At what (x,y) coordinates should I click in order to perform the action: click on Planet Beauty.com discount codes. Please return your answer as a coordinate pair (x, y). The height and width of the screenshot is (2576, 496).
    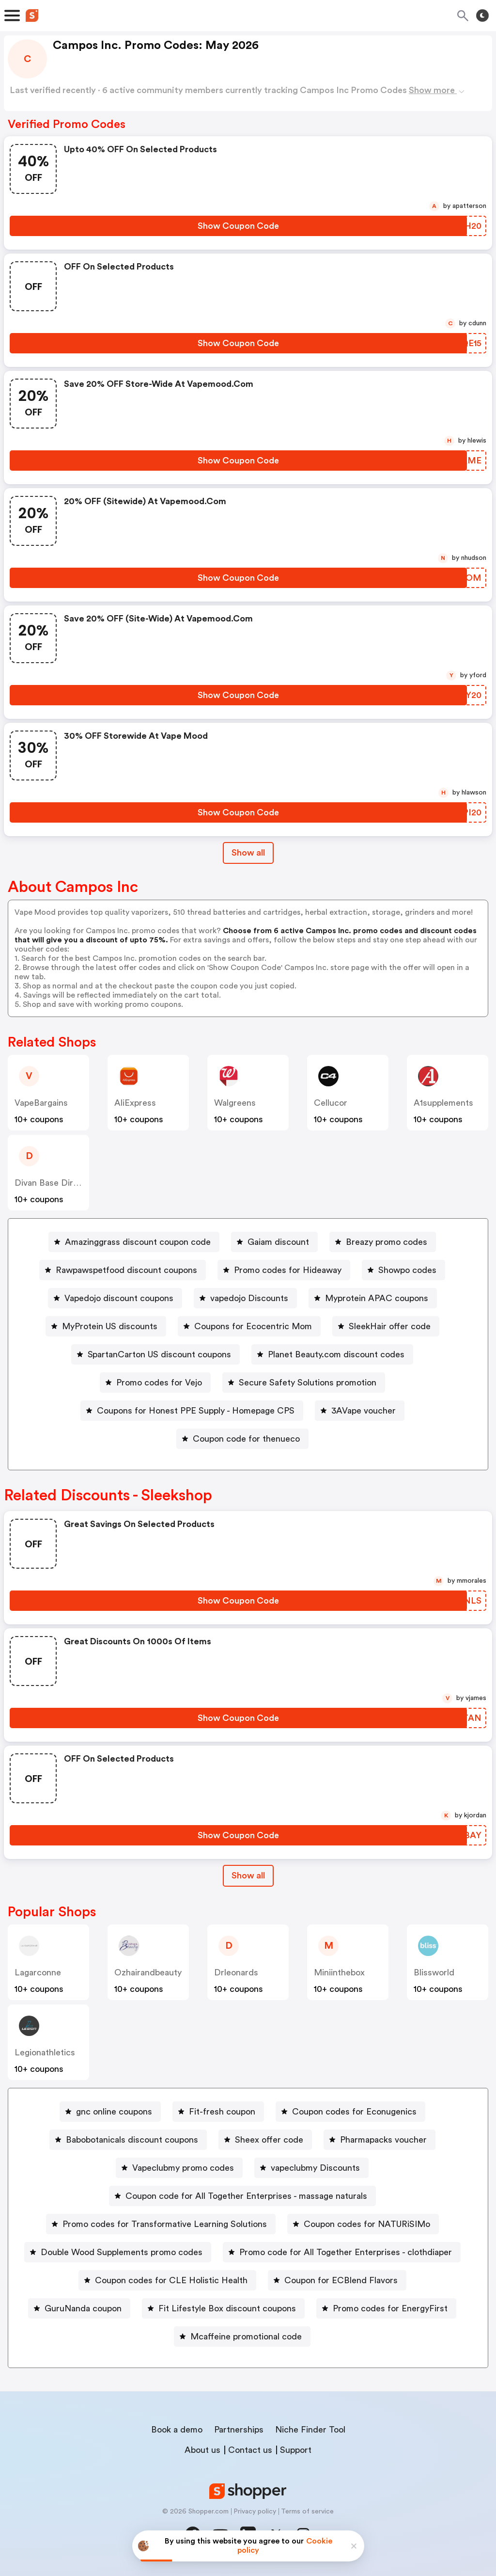
    Looking at the image, I should click on (336, 1354).